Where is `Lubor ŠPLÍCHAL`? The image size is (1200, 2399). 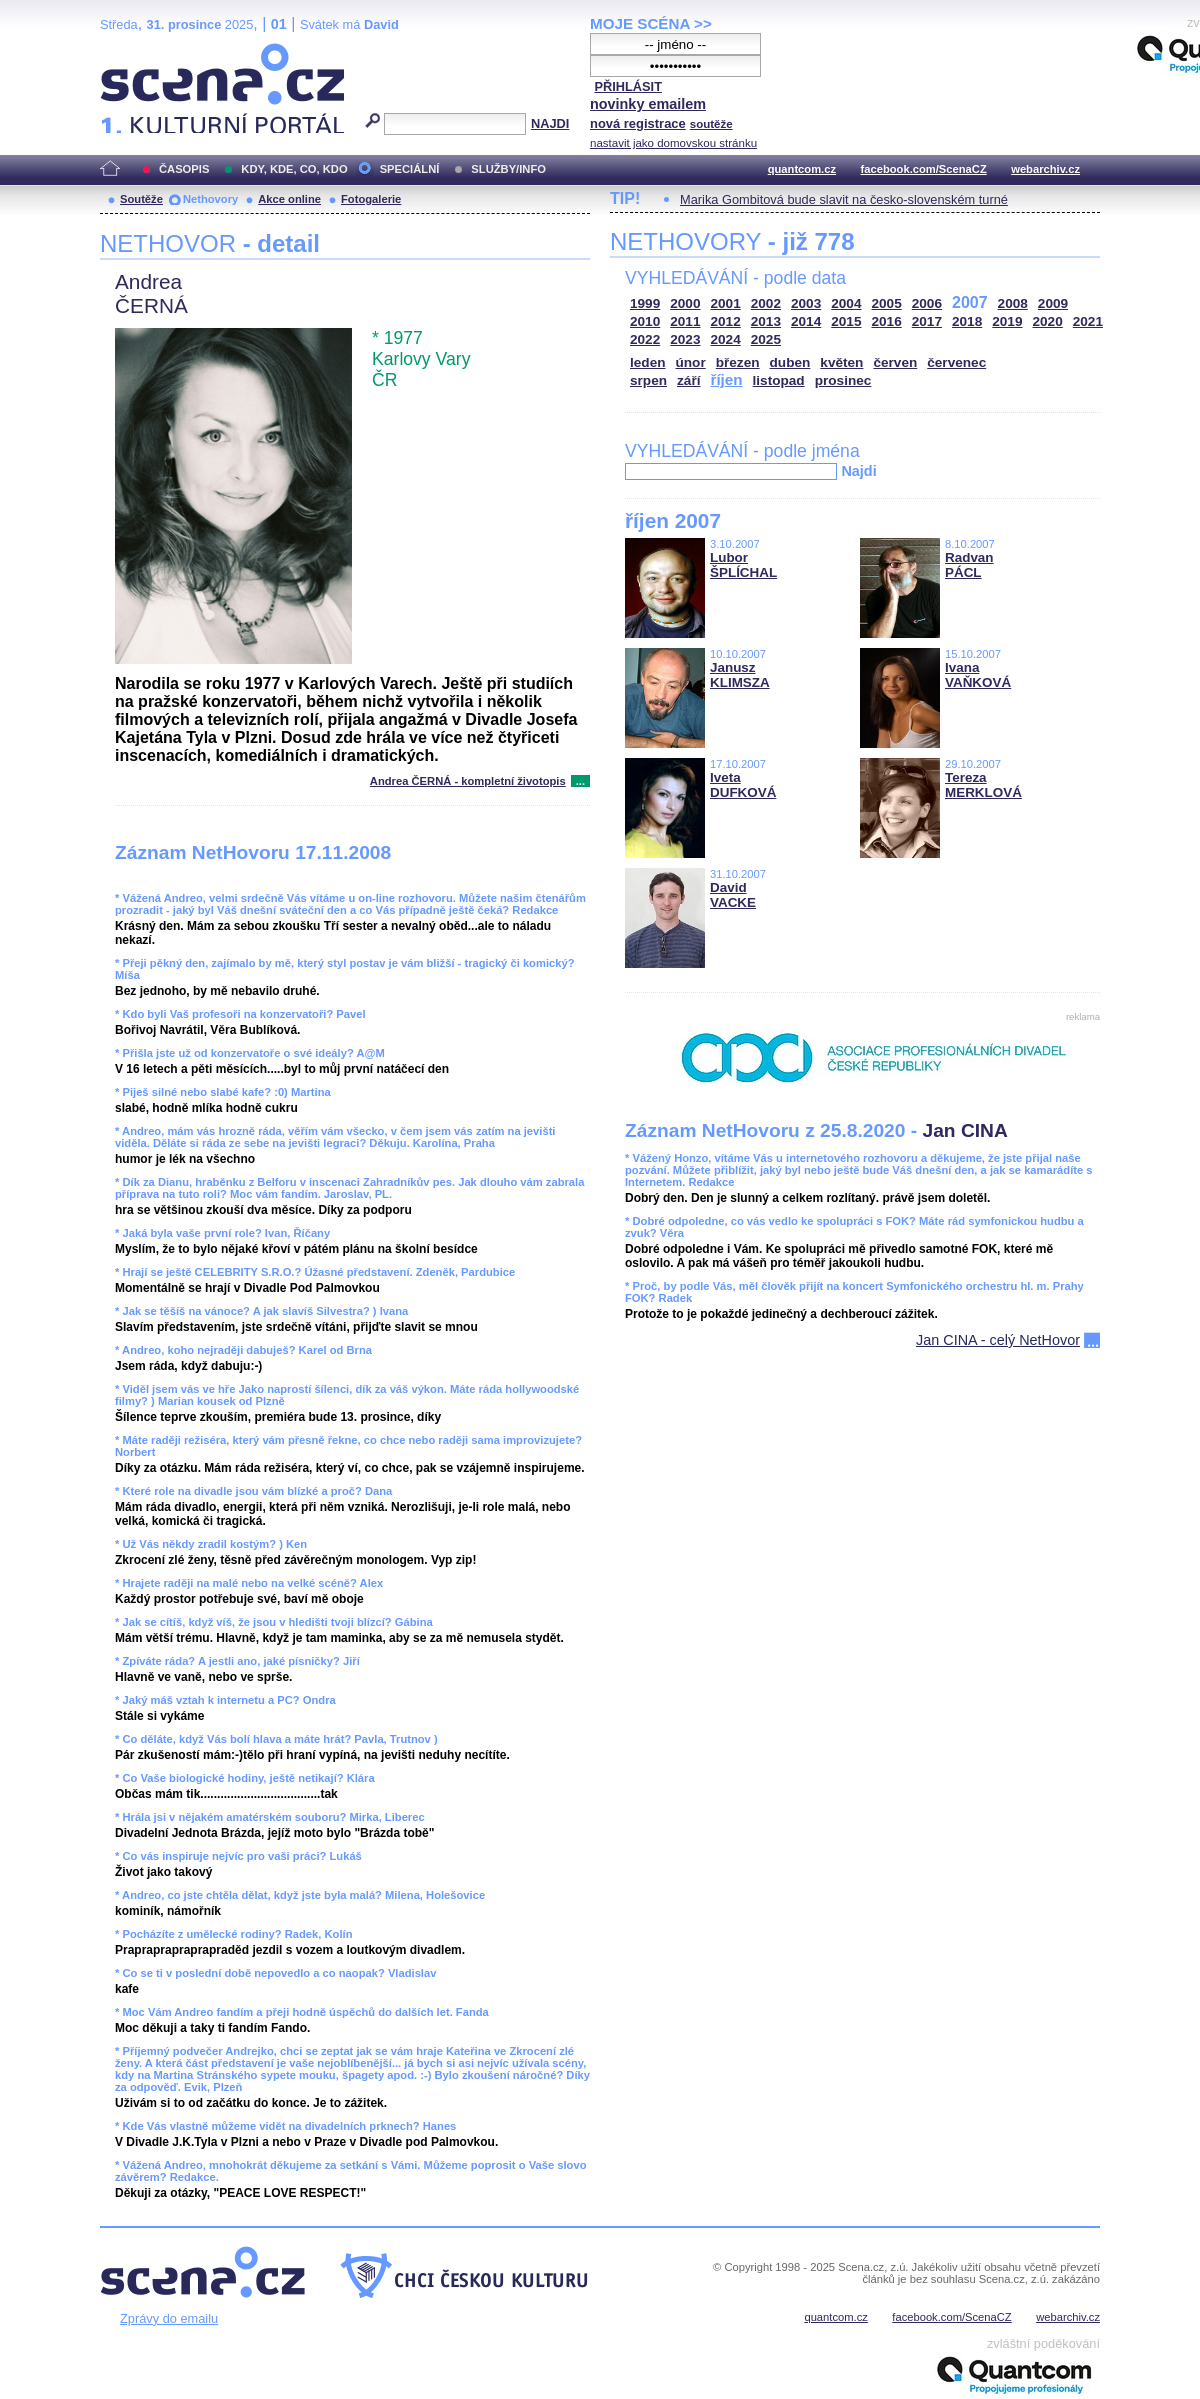
Lubor ŠPLÍCHAL is located at coordinates (743, 565).